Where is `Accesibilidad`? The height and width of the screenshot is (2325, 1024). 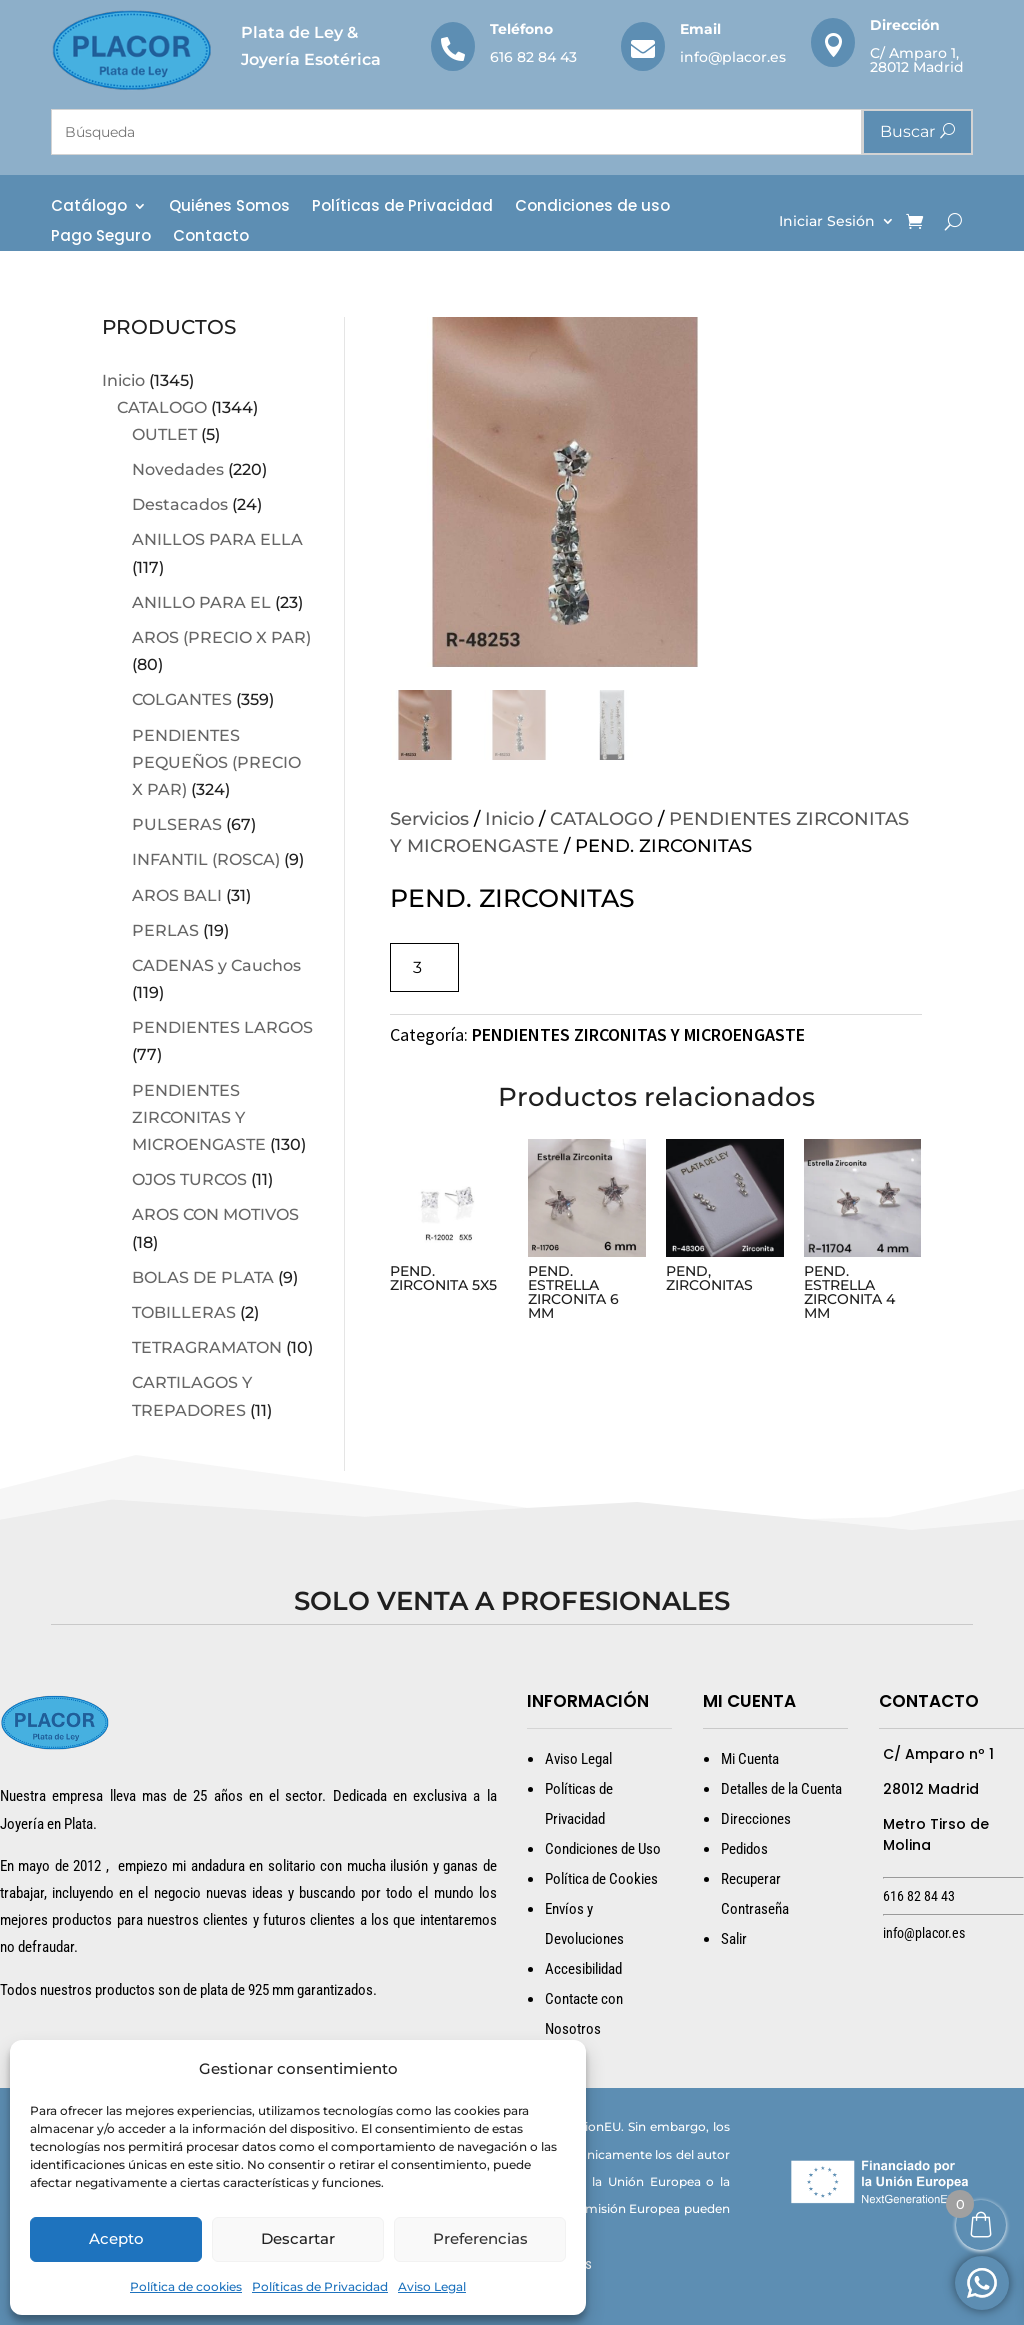
Accesibilidad is located at coordinates (583, 1969).